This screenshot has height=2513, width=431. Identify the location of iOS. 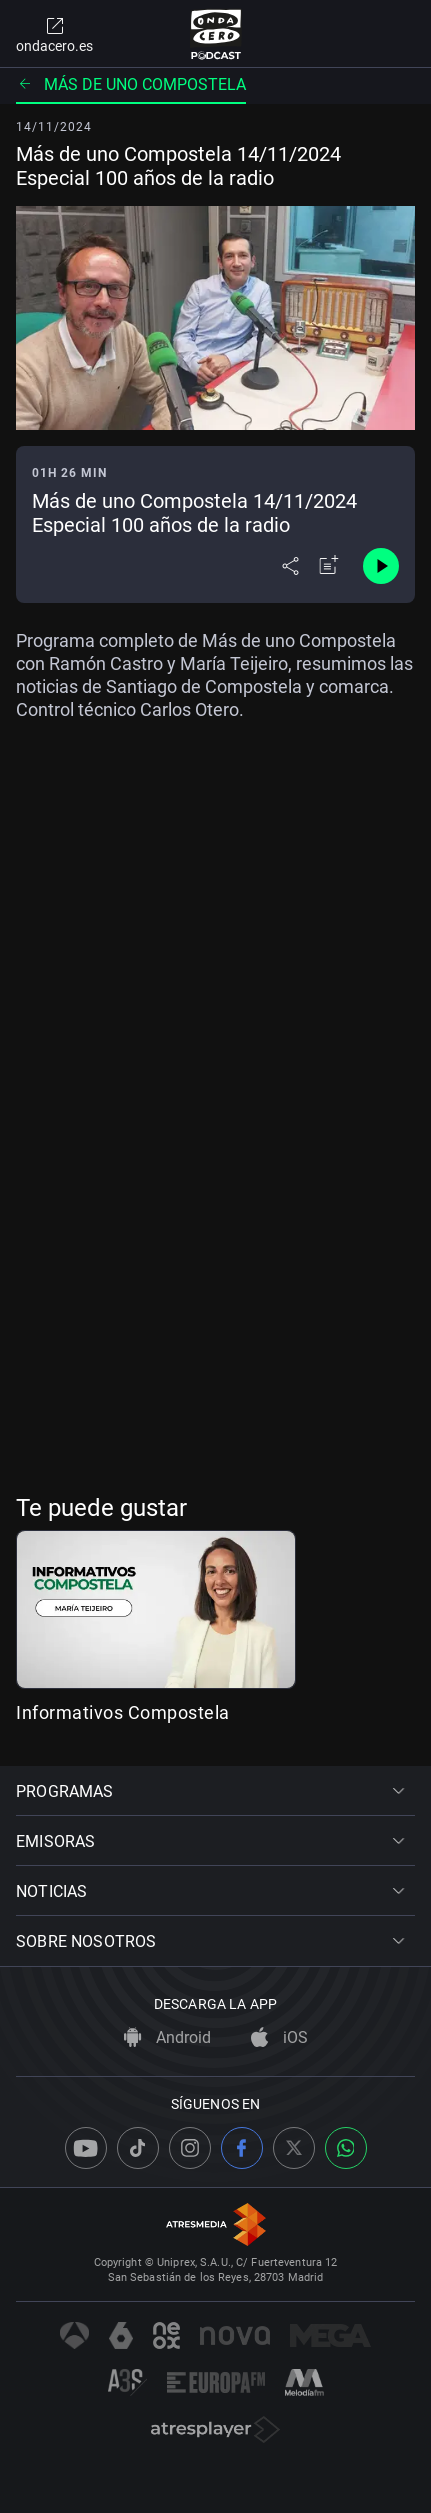
(279, 2037).